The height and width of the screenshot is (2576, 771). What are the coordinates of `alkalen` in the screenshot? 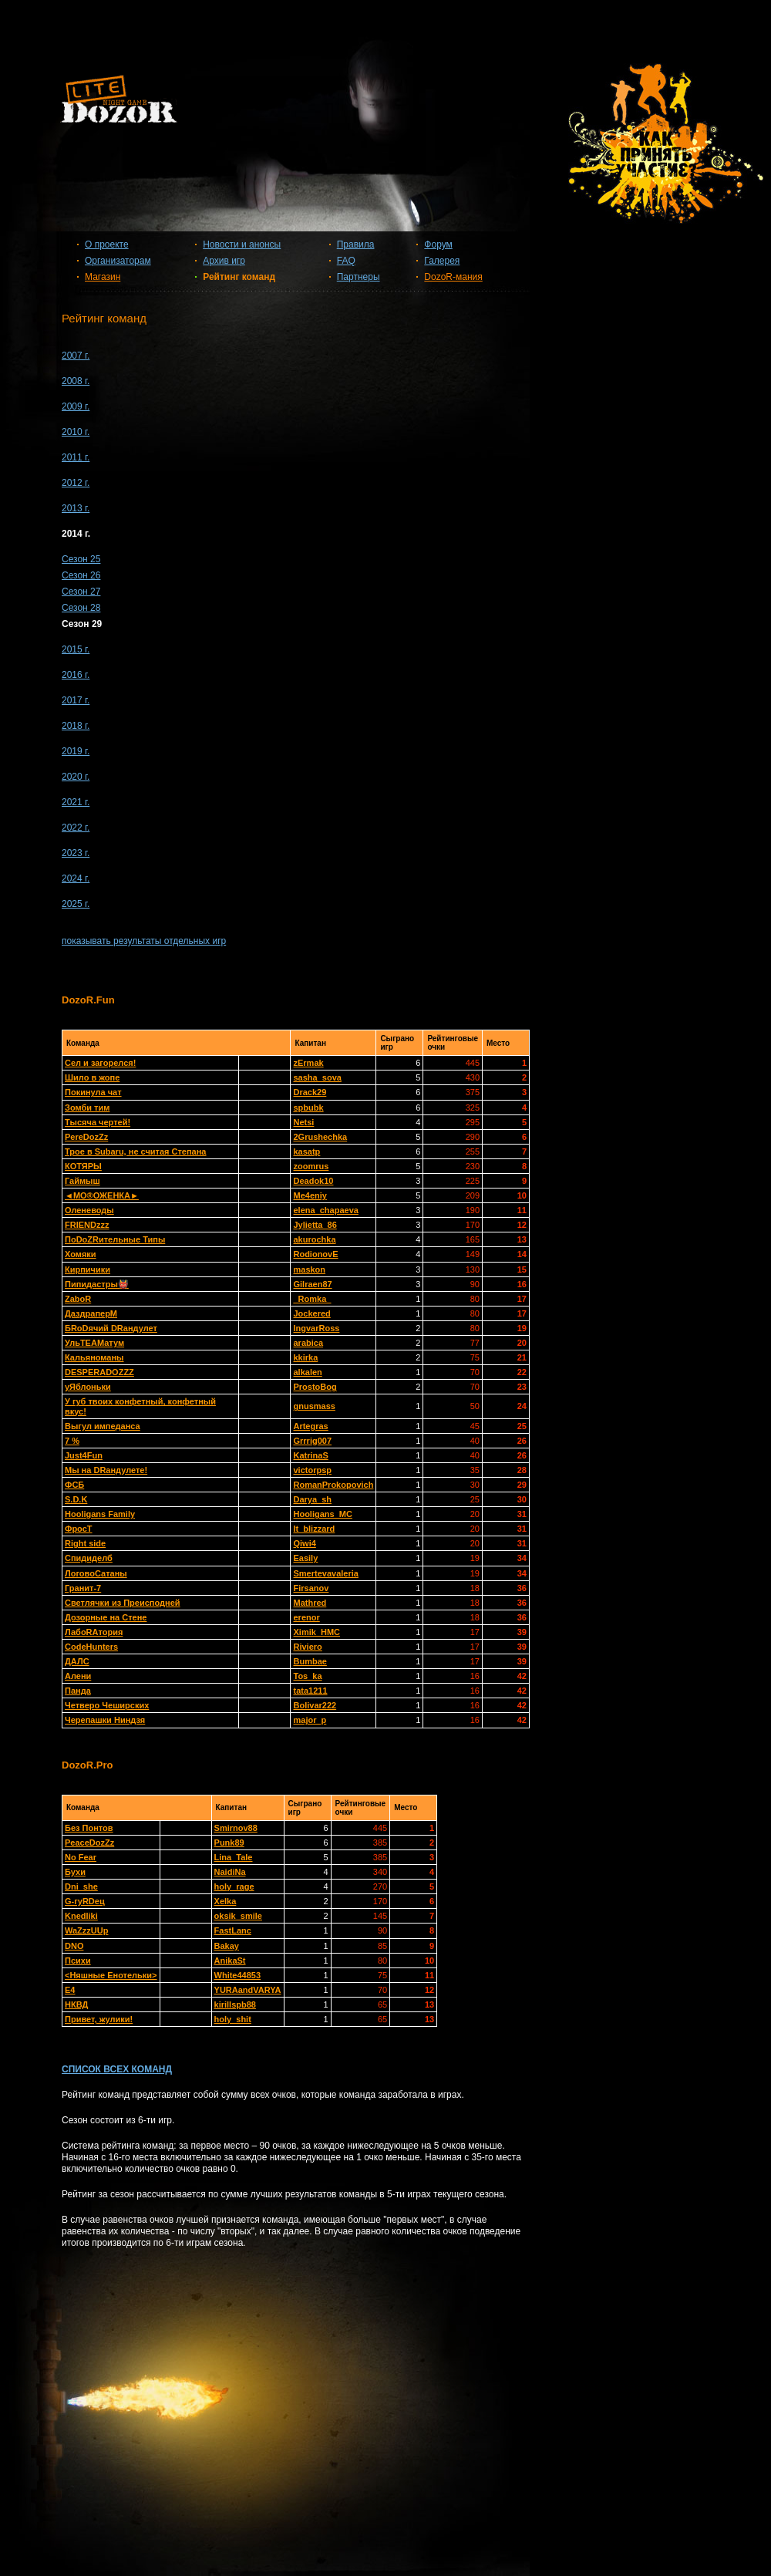 It's located at (307, 1372).